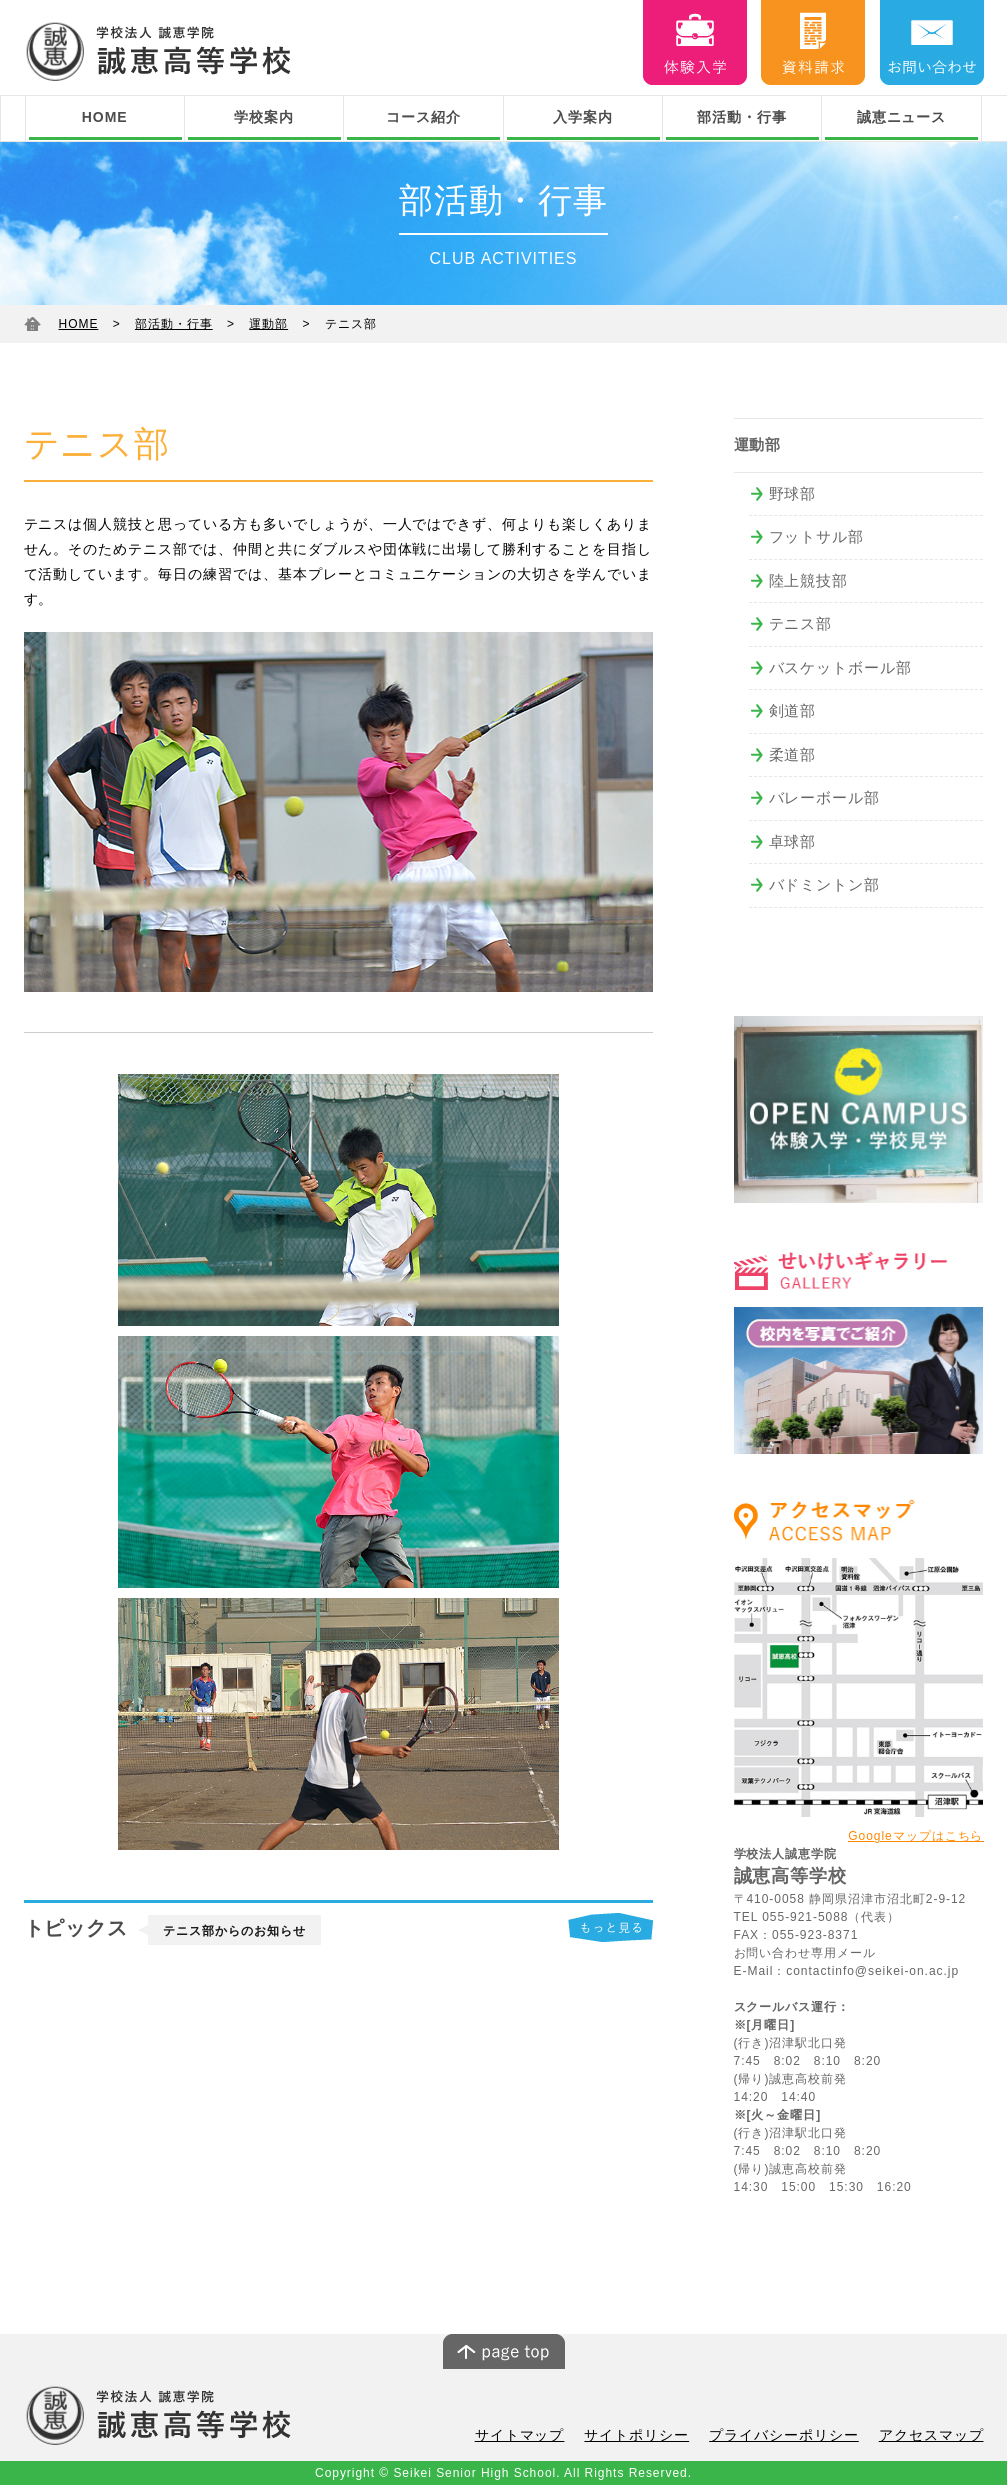 This screenshot has width=1007, height=2485. Describe the element at coordinates (793, 841) in the screenshot. I see `卓球部` at that location.